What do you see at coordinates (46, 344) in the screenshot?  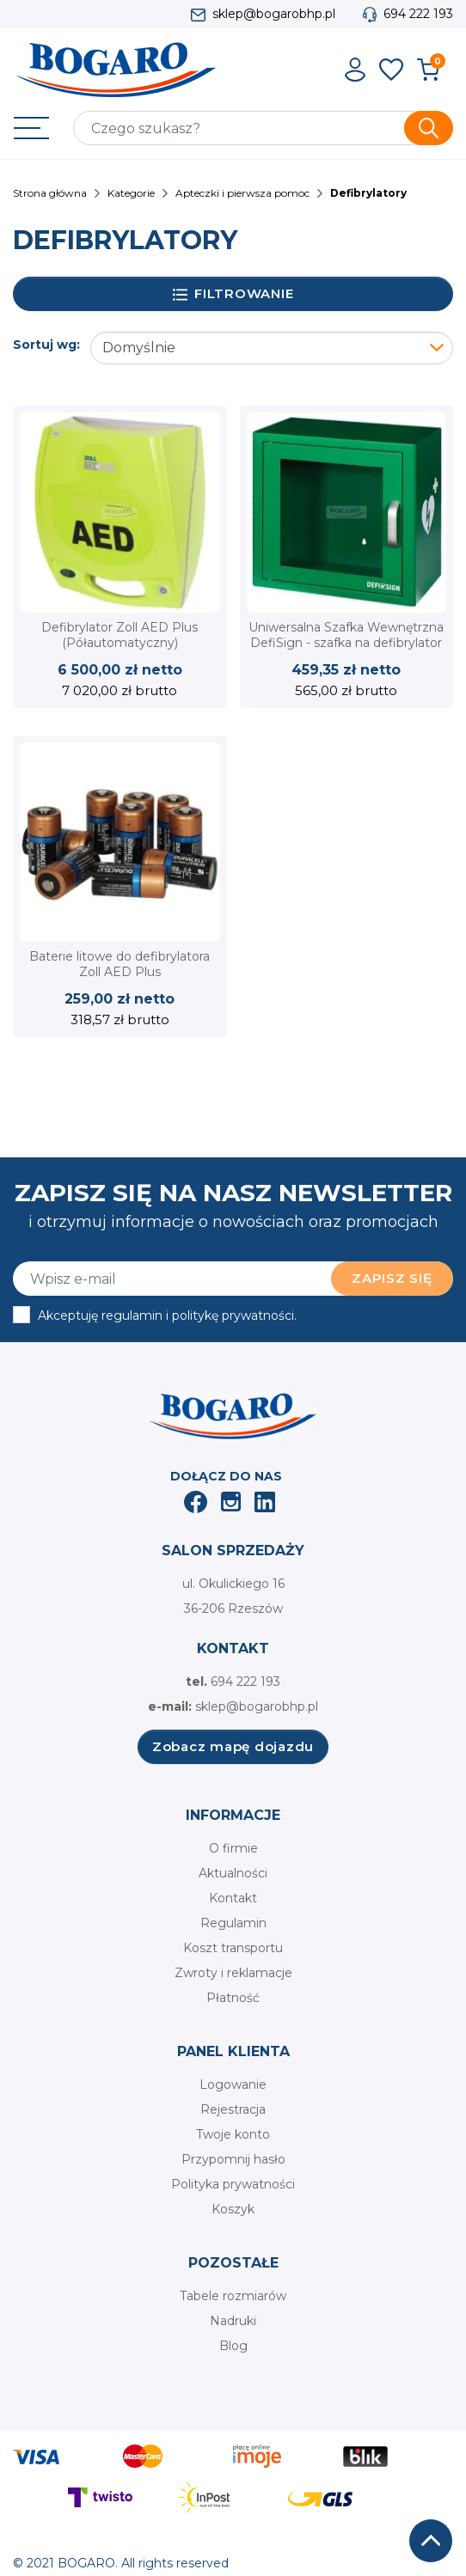 I see `Sortuj wg:` at bounding box center [46, 344].